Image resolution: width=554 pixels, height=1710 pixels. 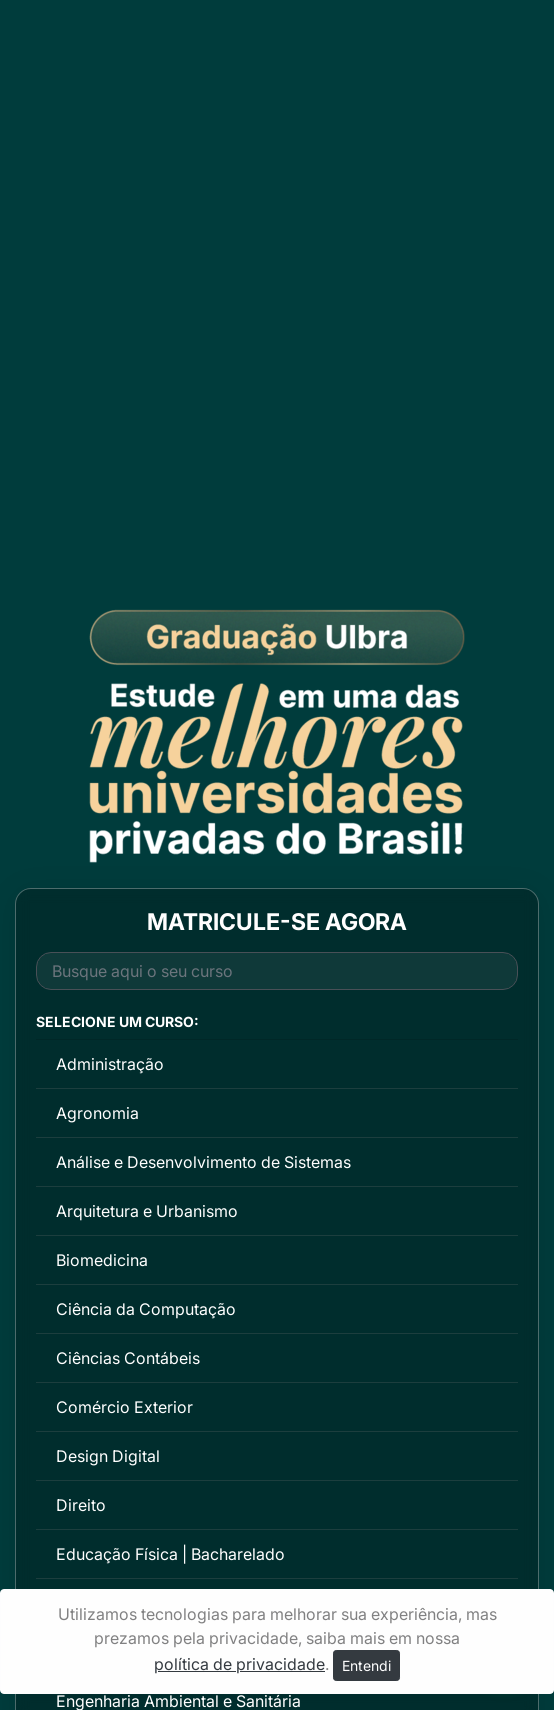 I want to click on Análise e Desenvolvimento de Sistemas, so click(x=203, y=1162).